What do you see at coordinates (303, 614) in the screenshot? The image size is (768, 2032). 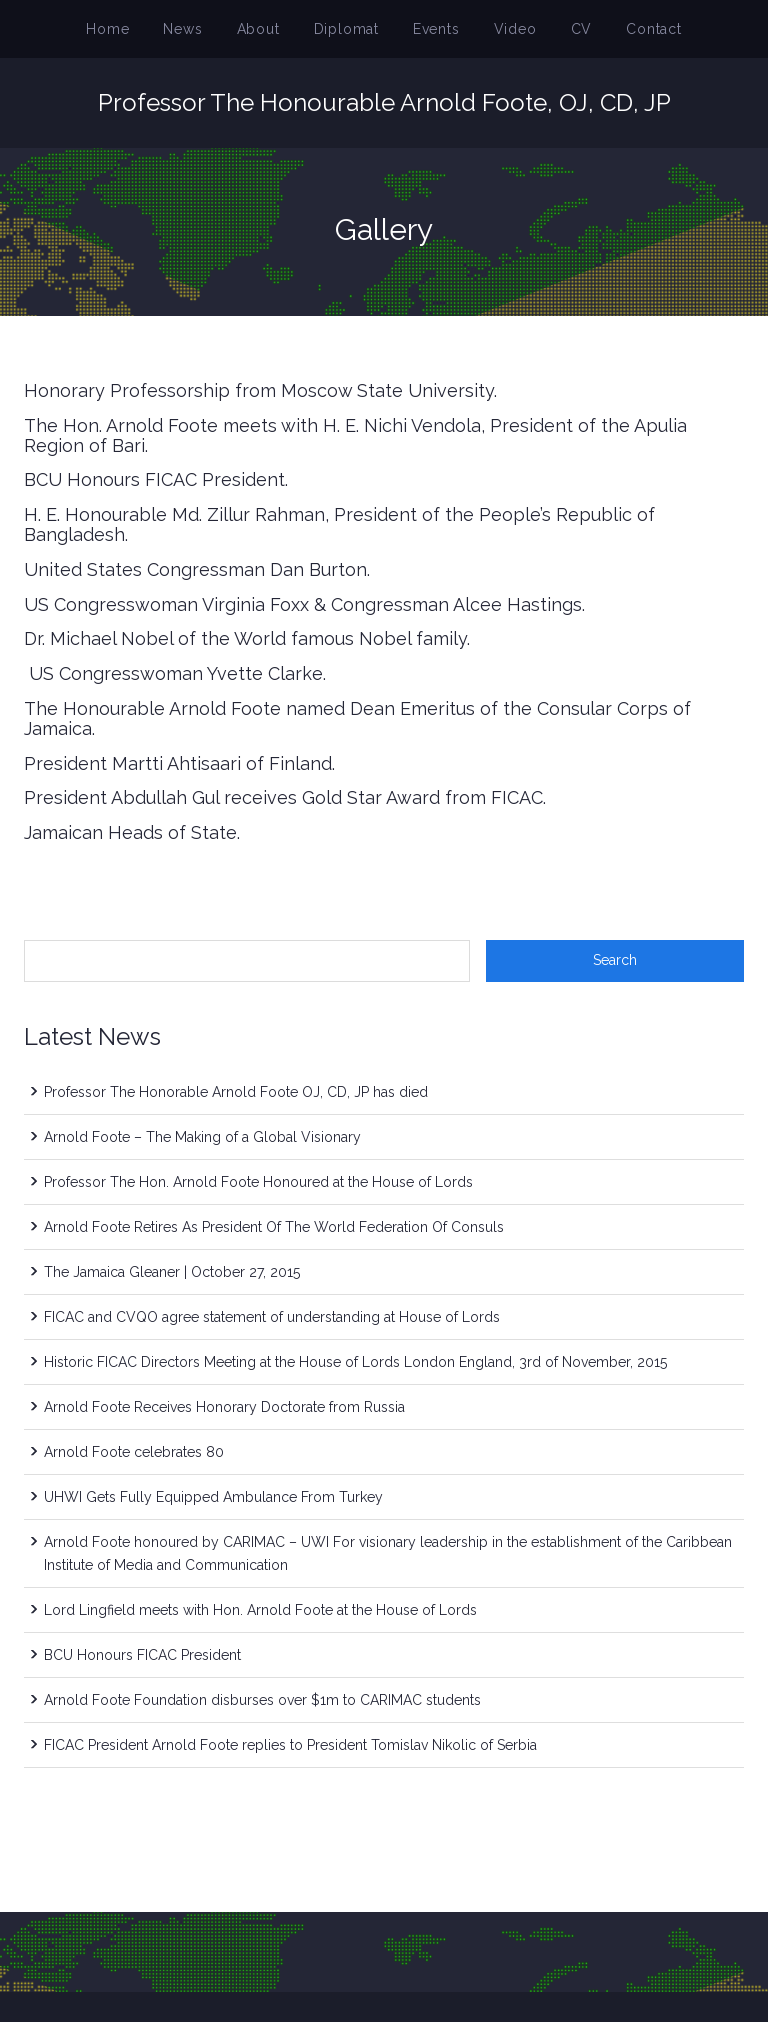 I see `US Congresswoman Virginia Foxx & Congressman Alcee Hastings` at bounding box center [303, 614].